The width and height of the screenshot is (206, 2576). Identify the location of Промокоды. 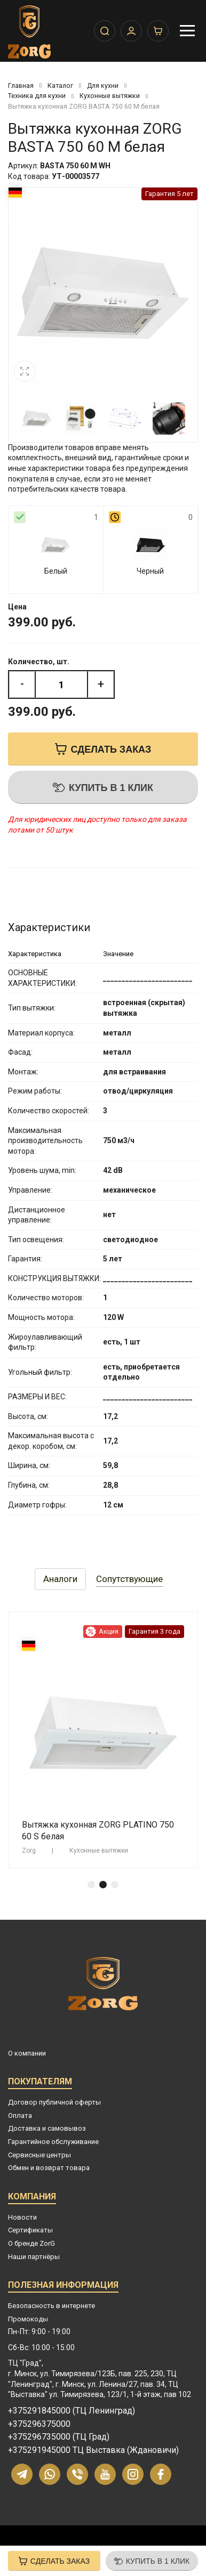
(28, 2319).